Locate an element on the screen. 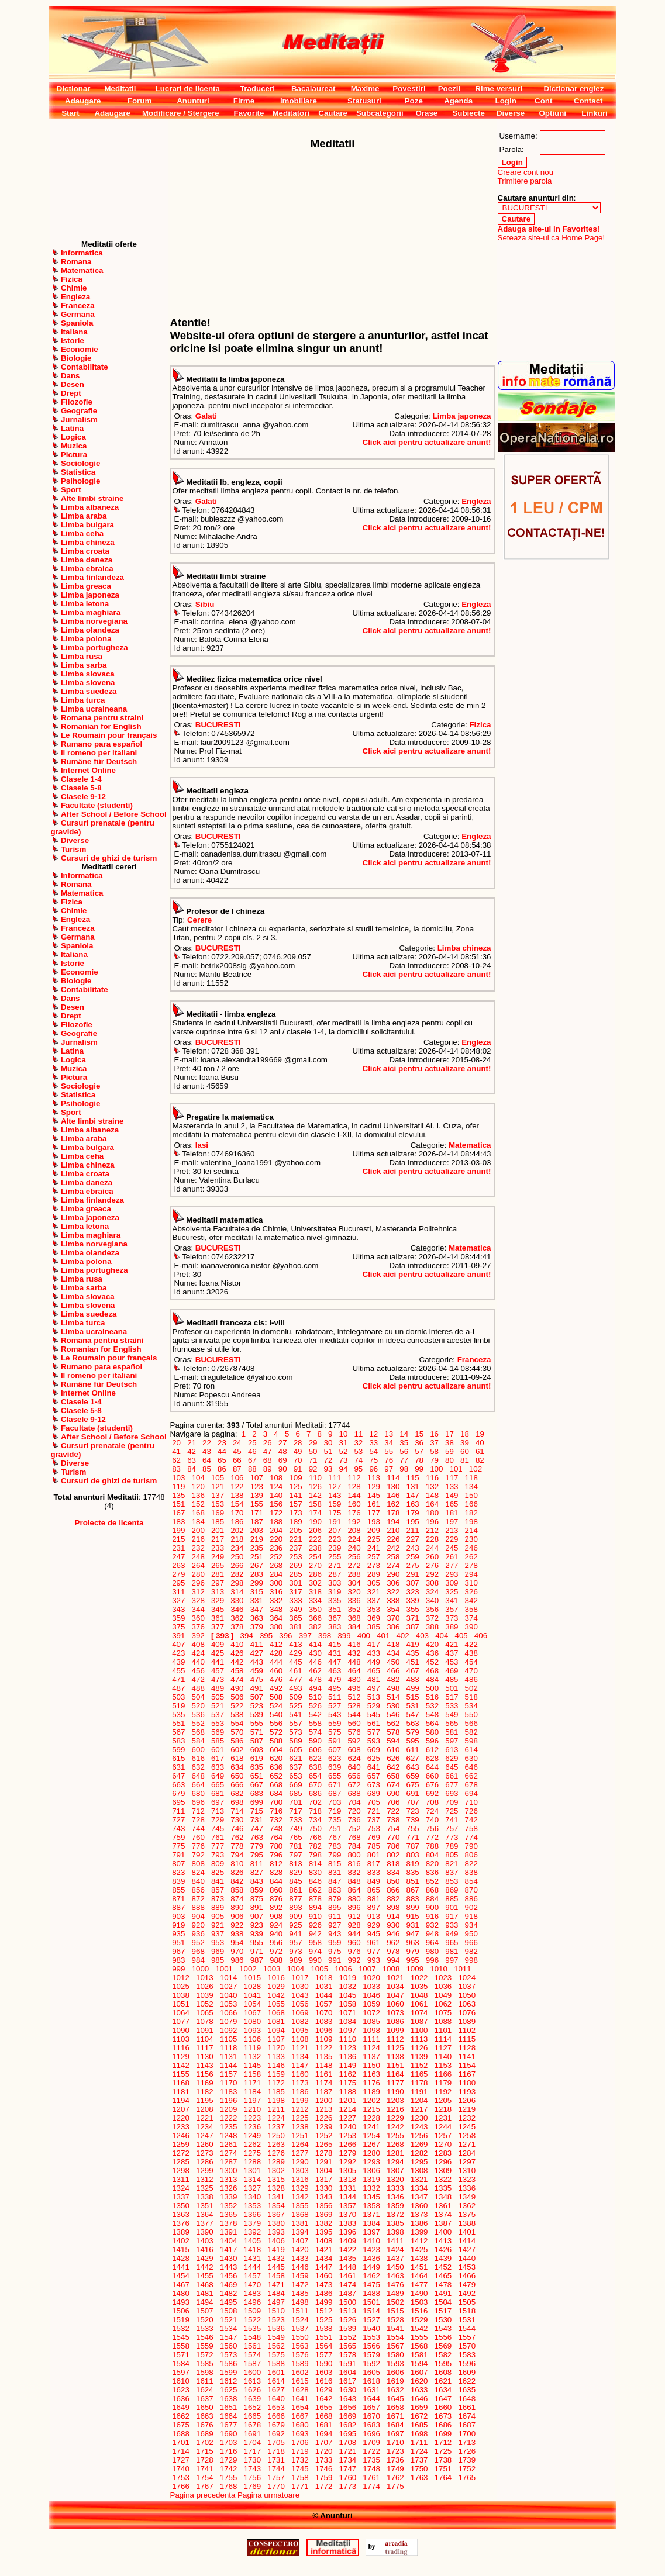 The image size is (665, 2576). 1713 is located at coordinates (467, 2442).